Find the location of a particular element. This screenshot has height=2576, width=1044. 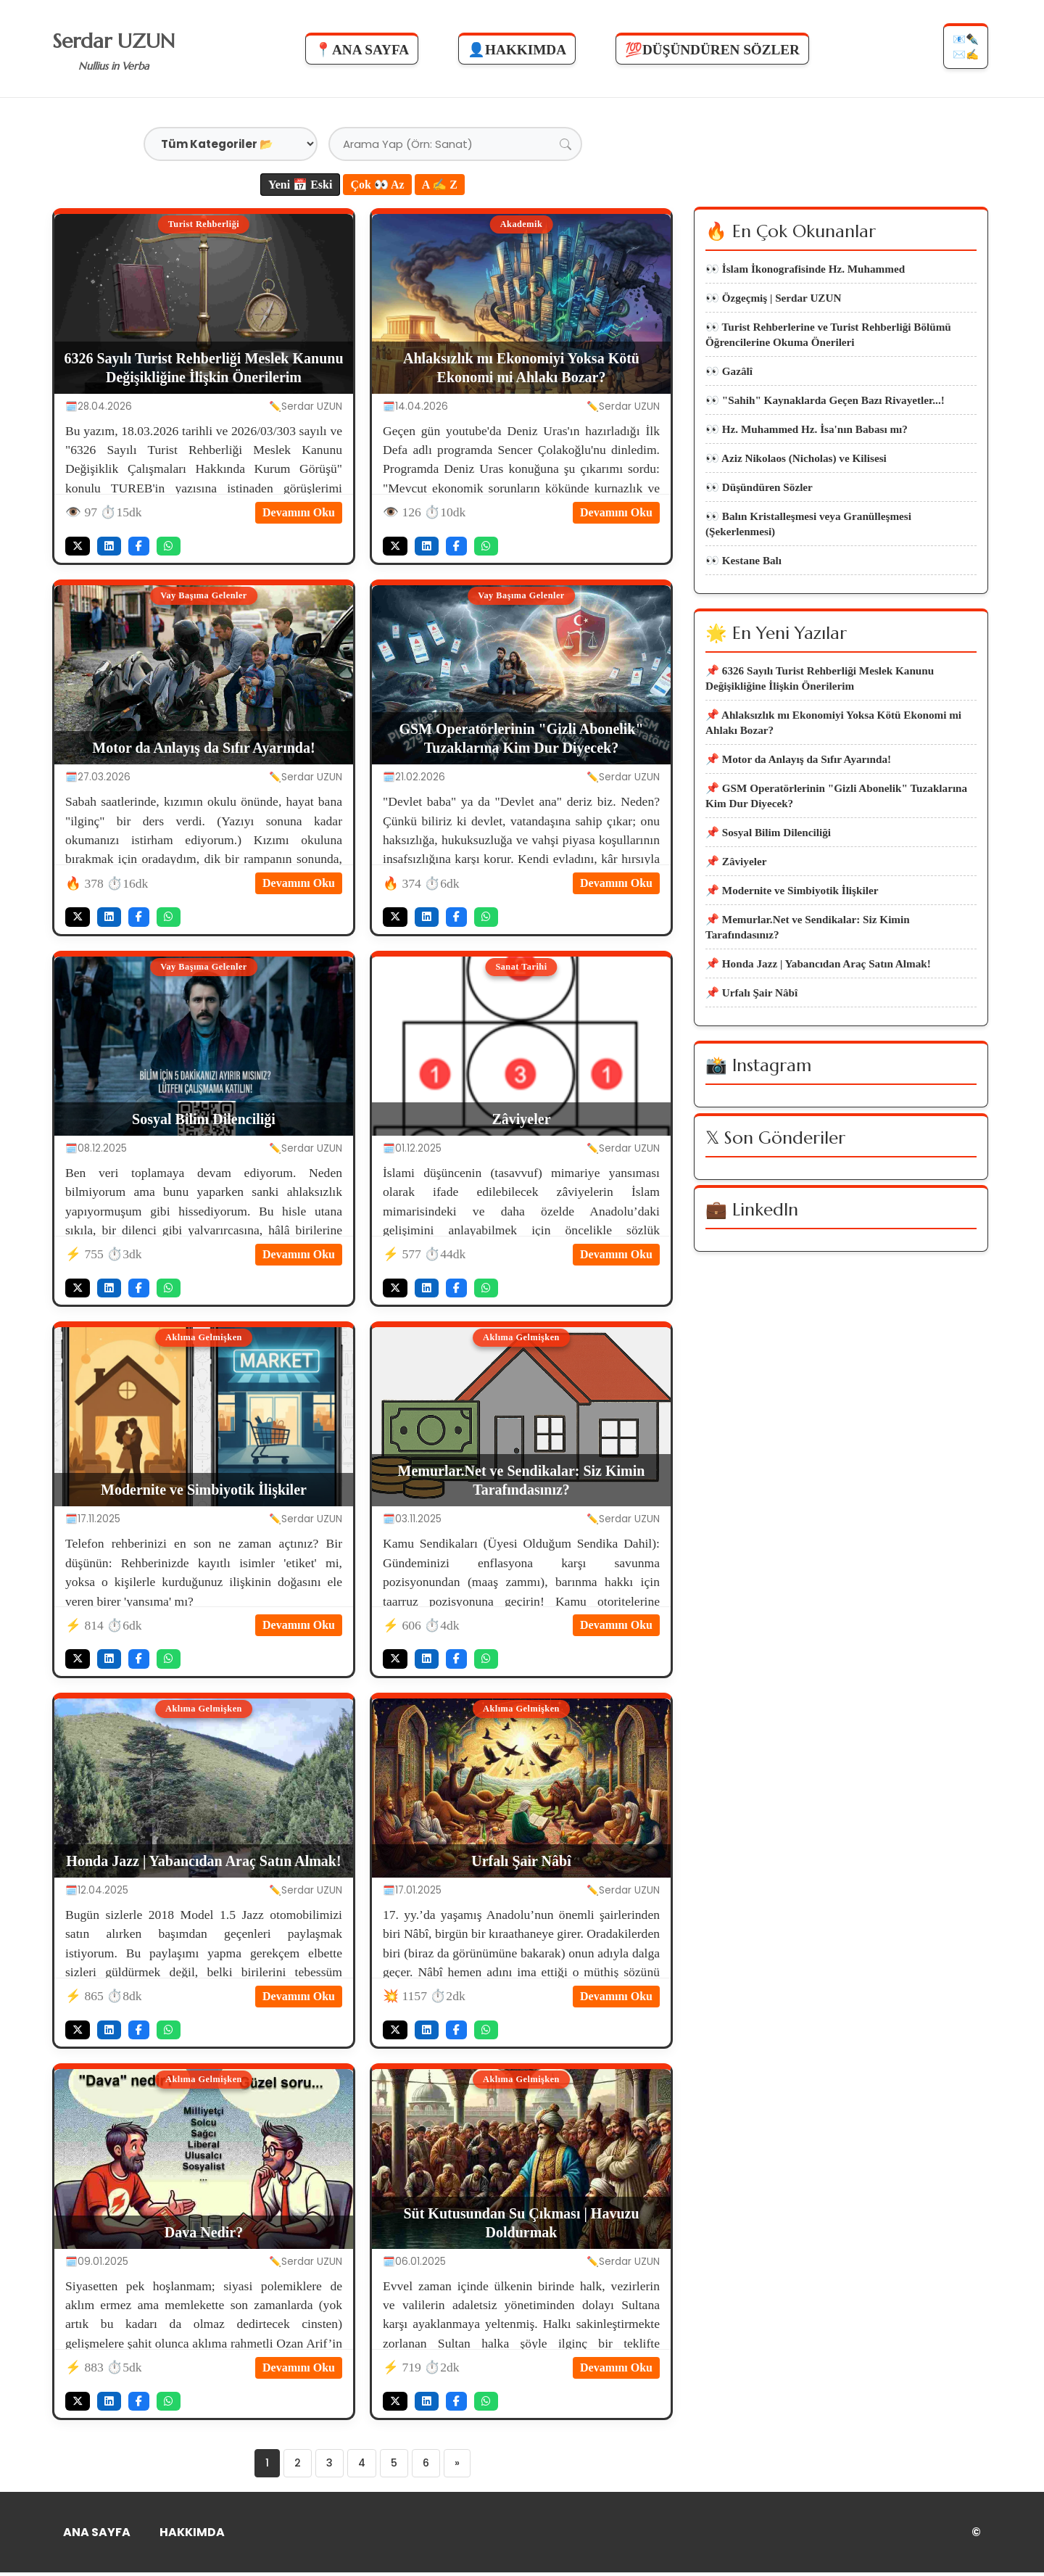

Devamını Oku is located at coordinates (298, 512).